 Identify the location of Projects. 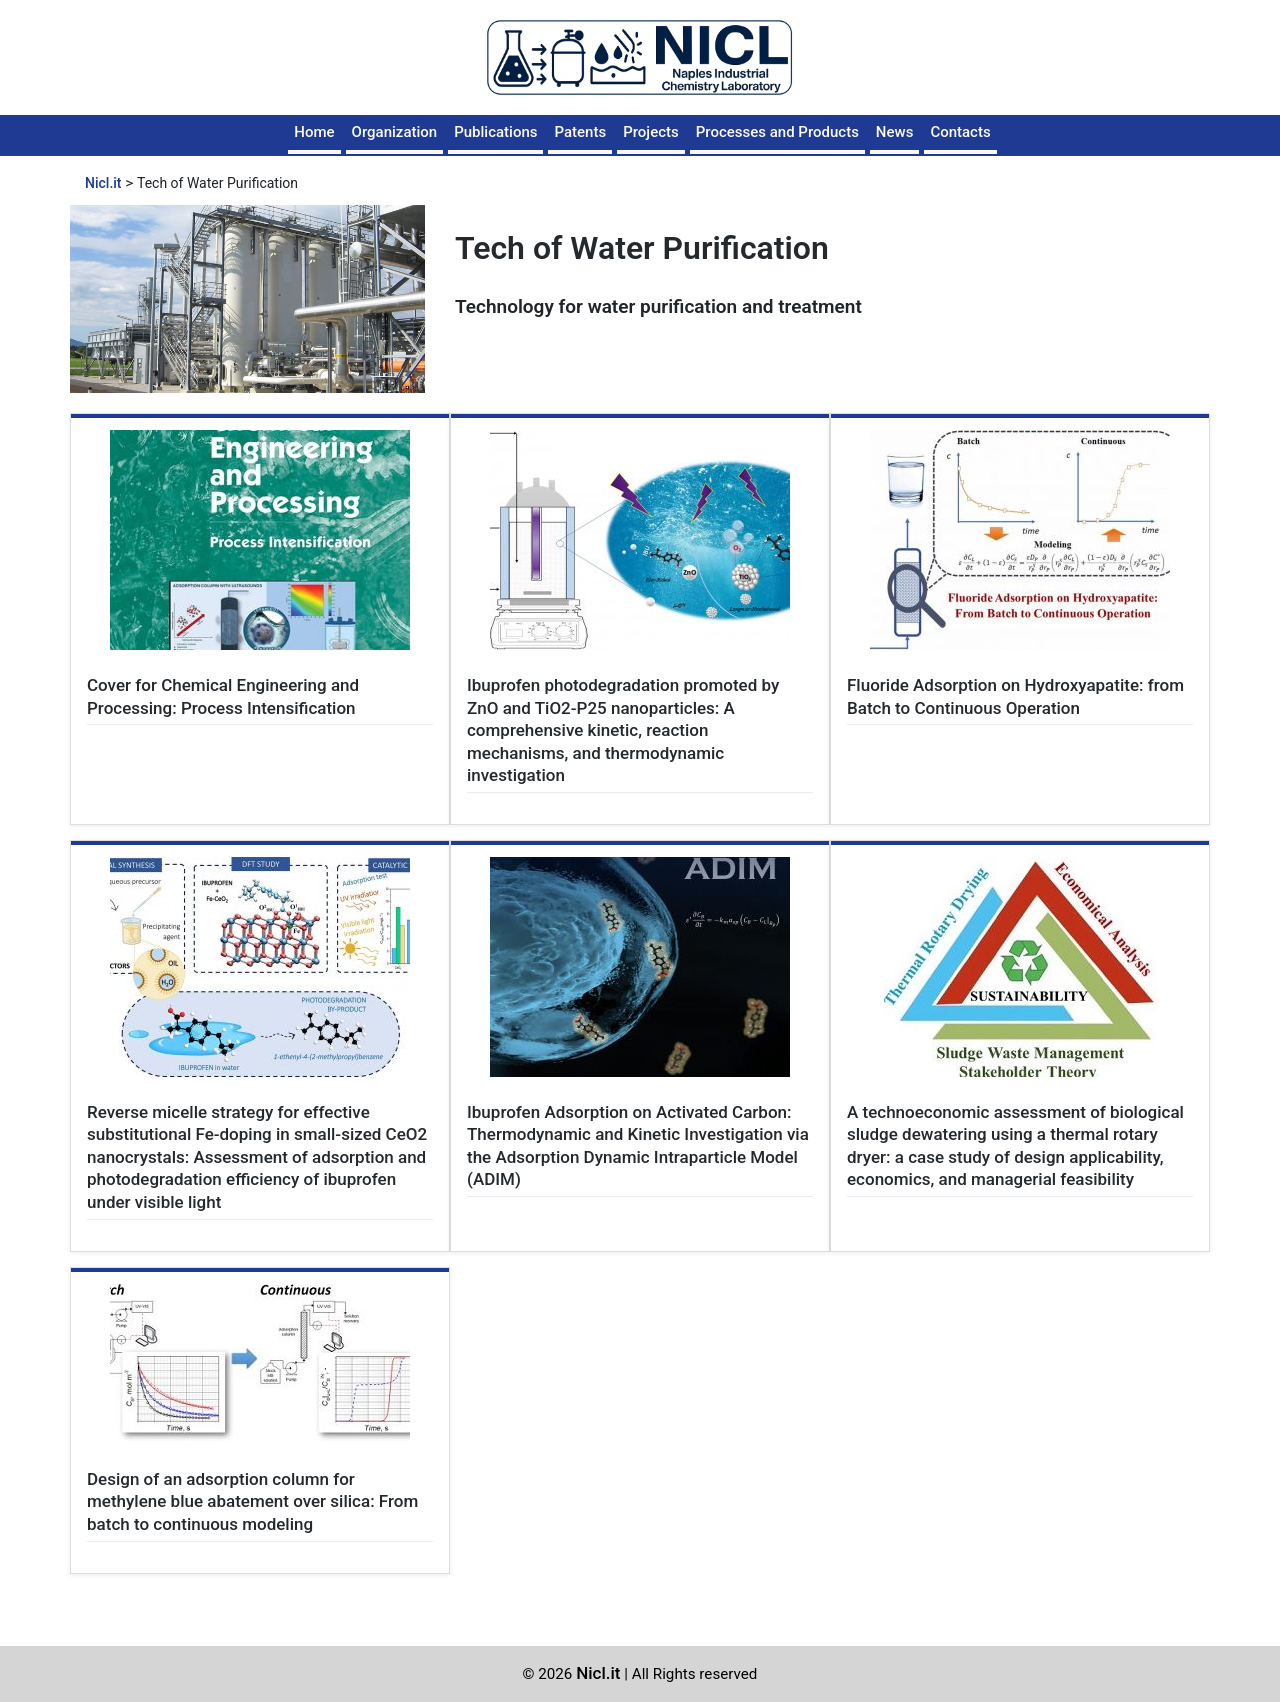
(651, 132).